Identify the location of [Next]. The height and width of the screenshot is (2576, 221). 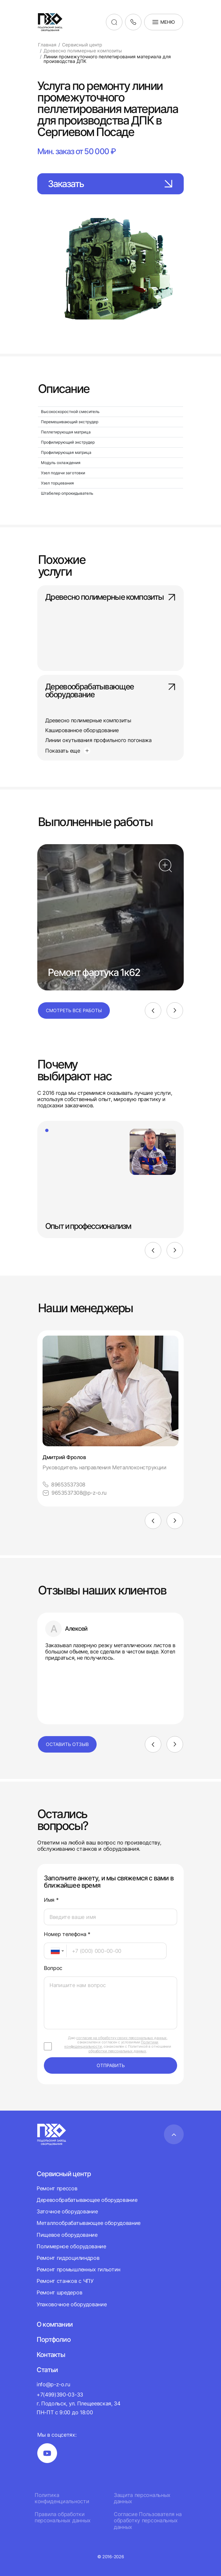
(175, 1010).